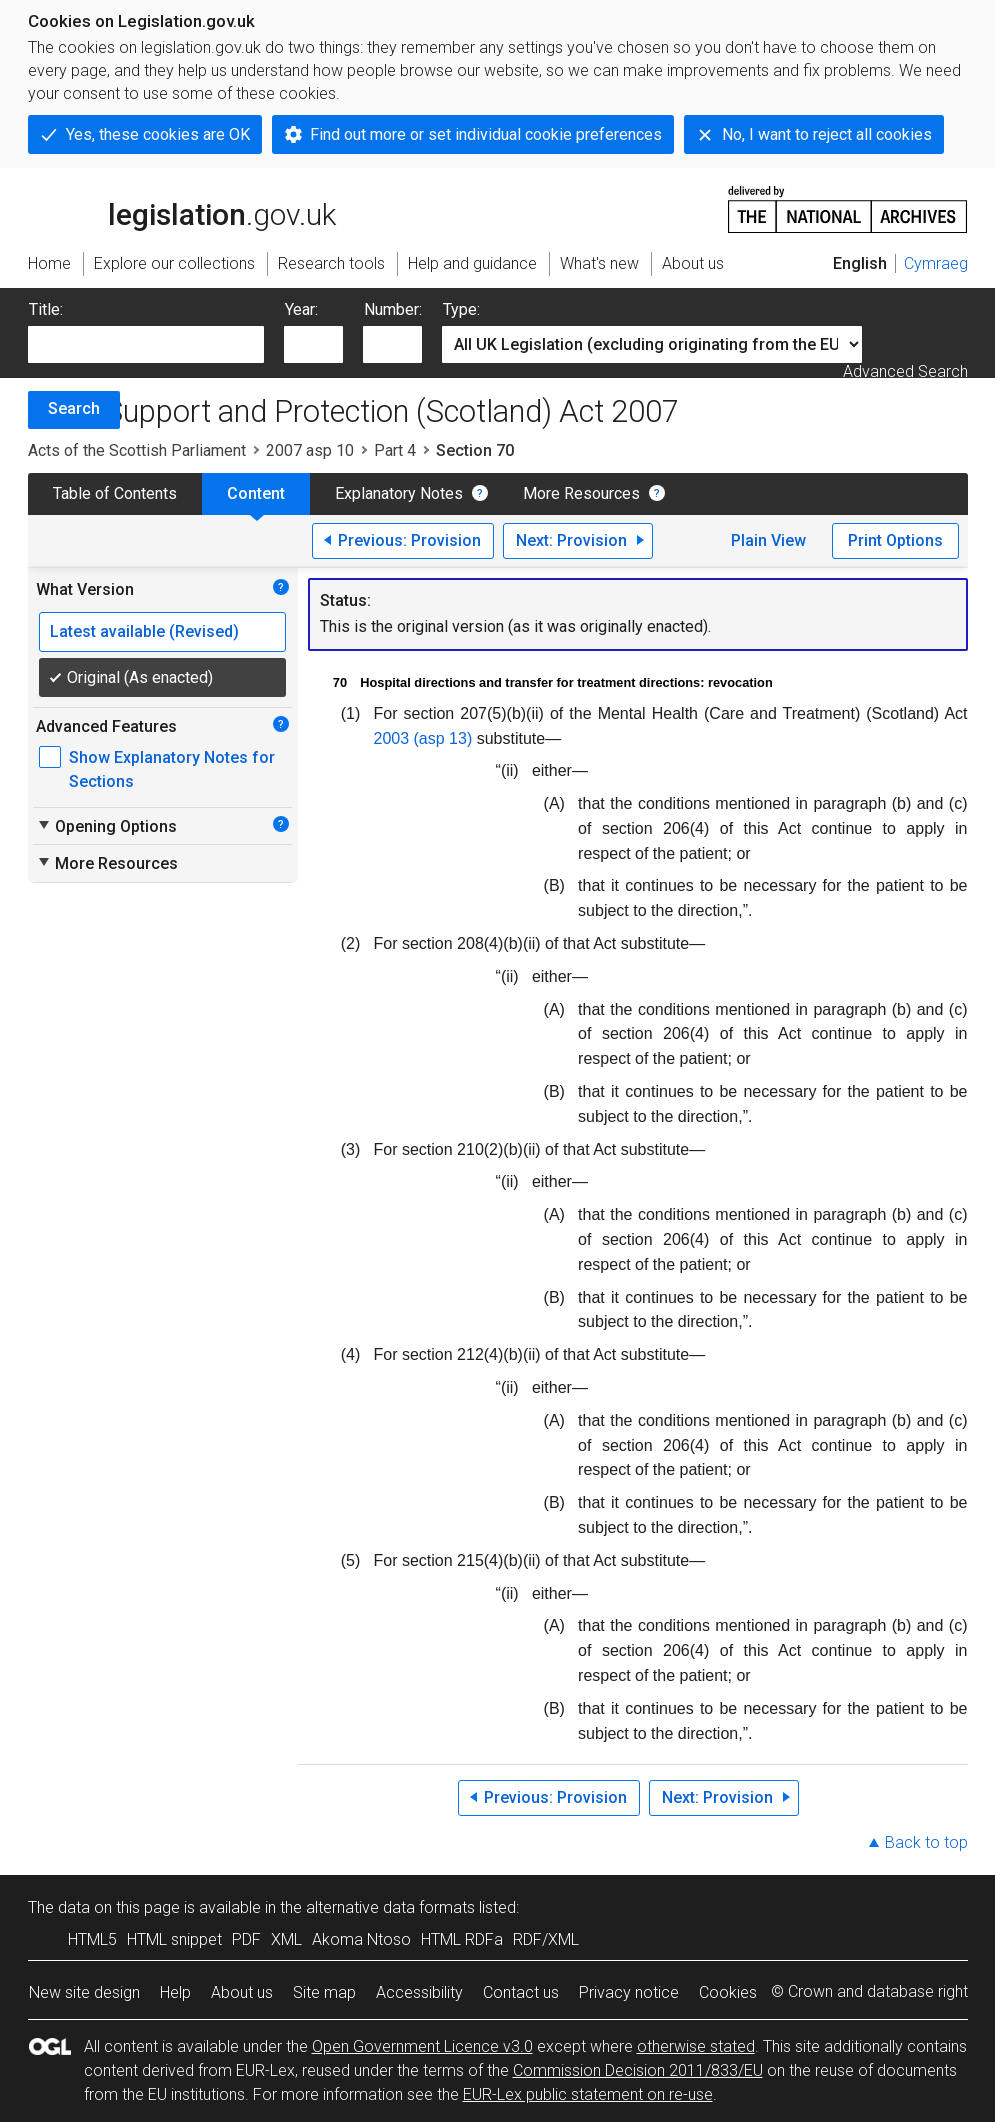 The image size is (995, 2122). Describe the element at coordinates (768, 540) in the screenshot. I see `Plain View` at that location.